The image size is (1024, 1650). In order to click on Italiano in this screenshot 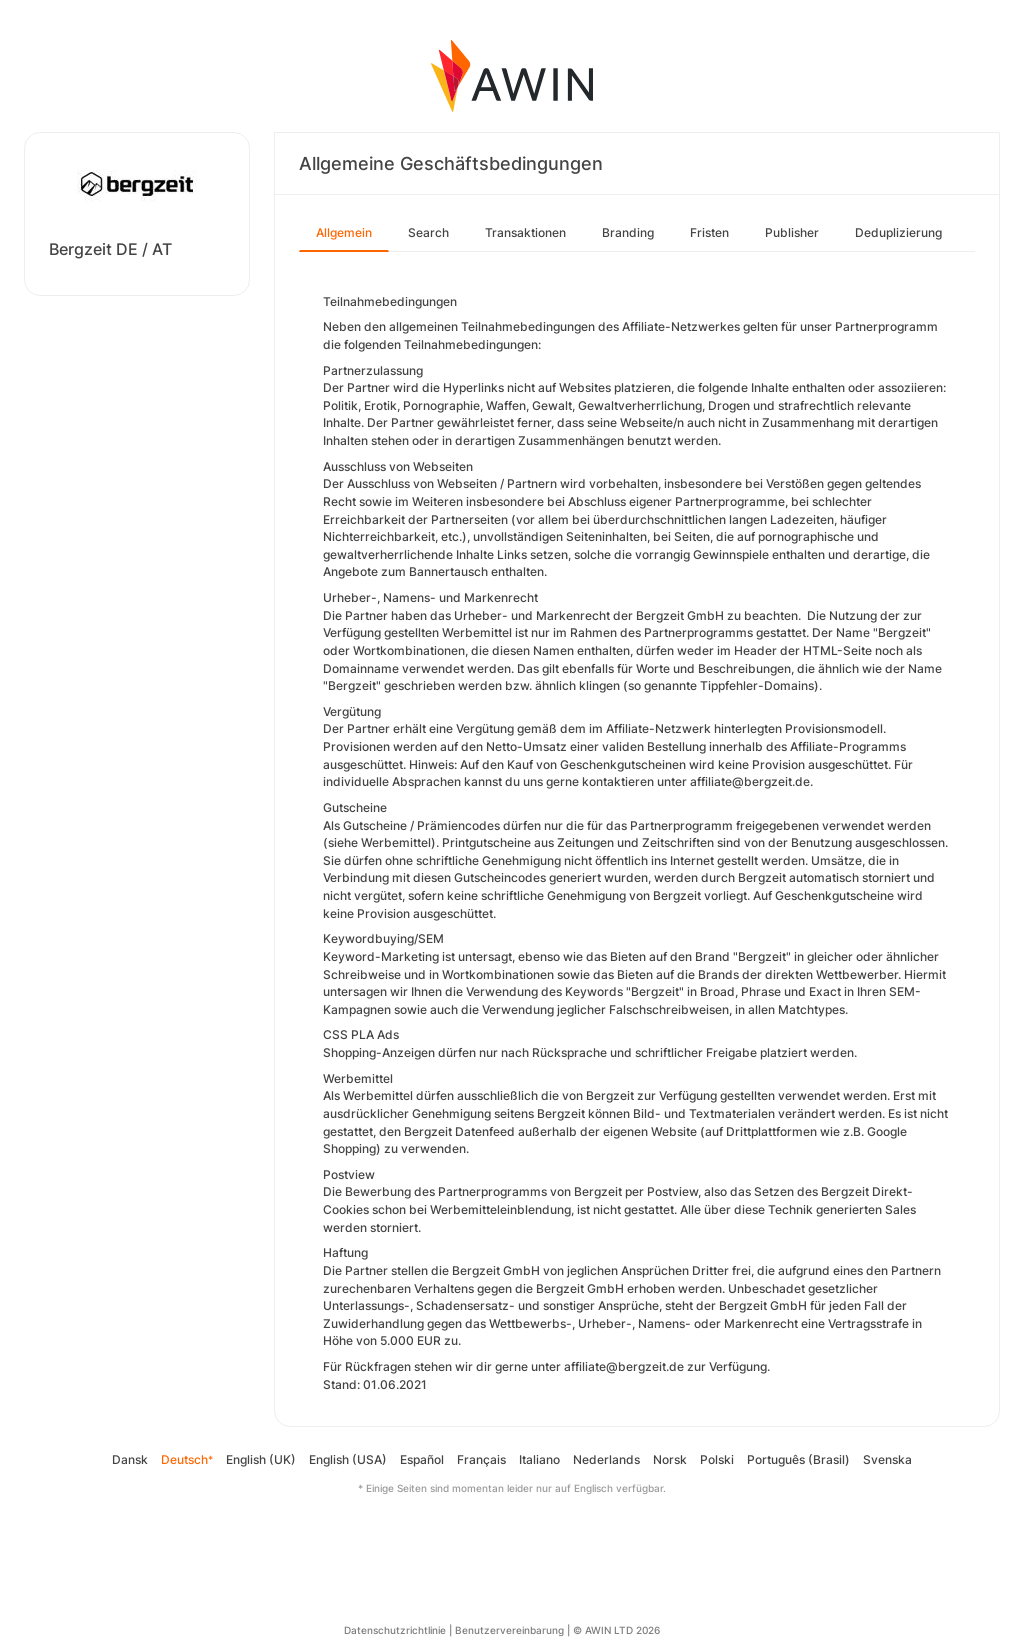, I will do `click(539, 1459)`.